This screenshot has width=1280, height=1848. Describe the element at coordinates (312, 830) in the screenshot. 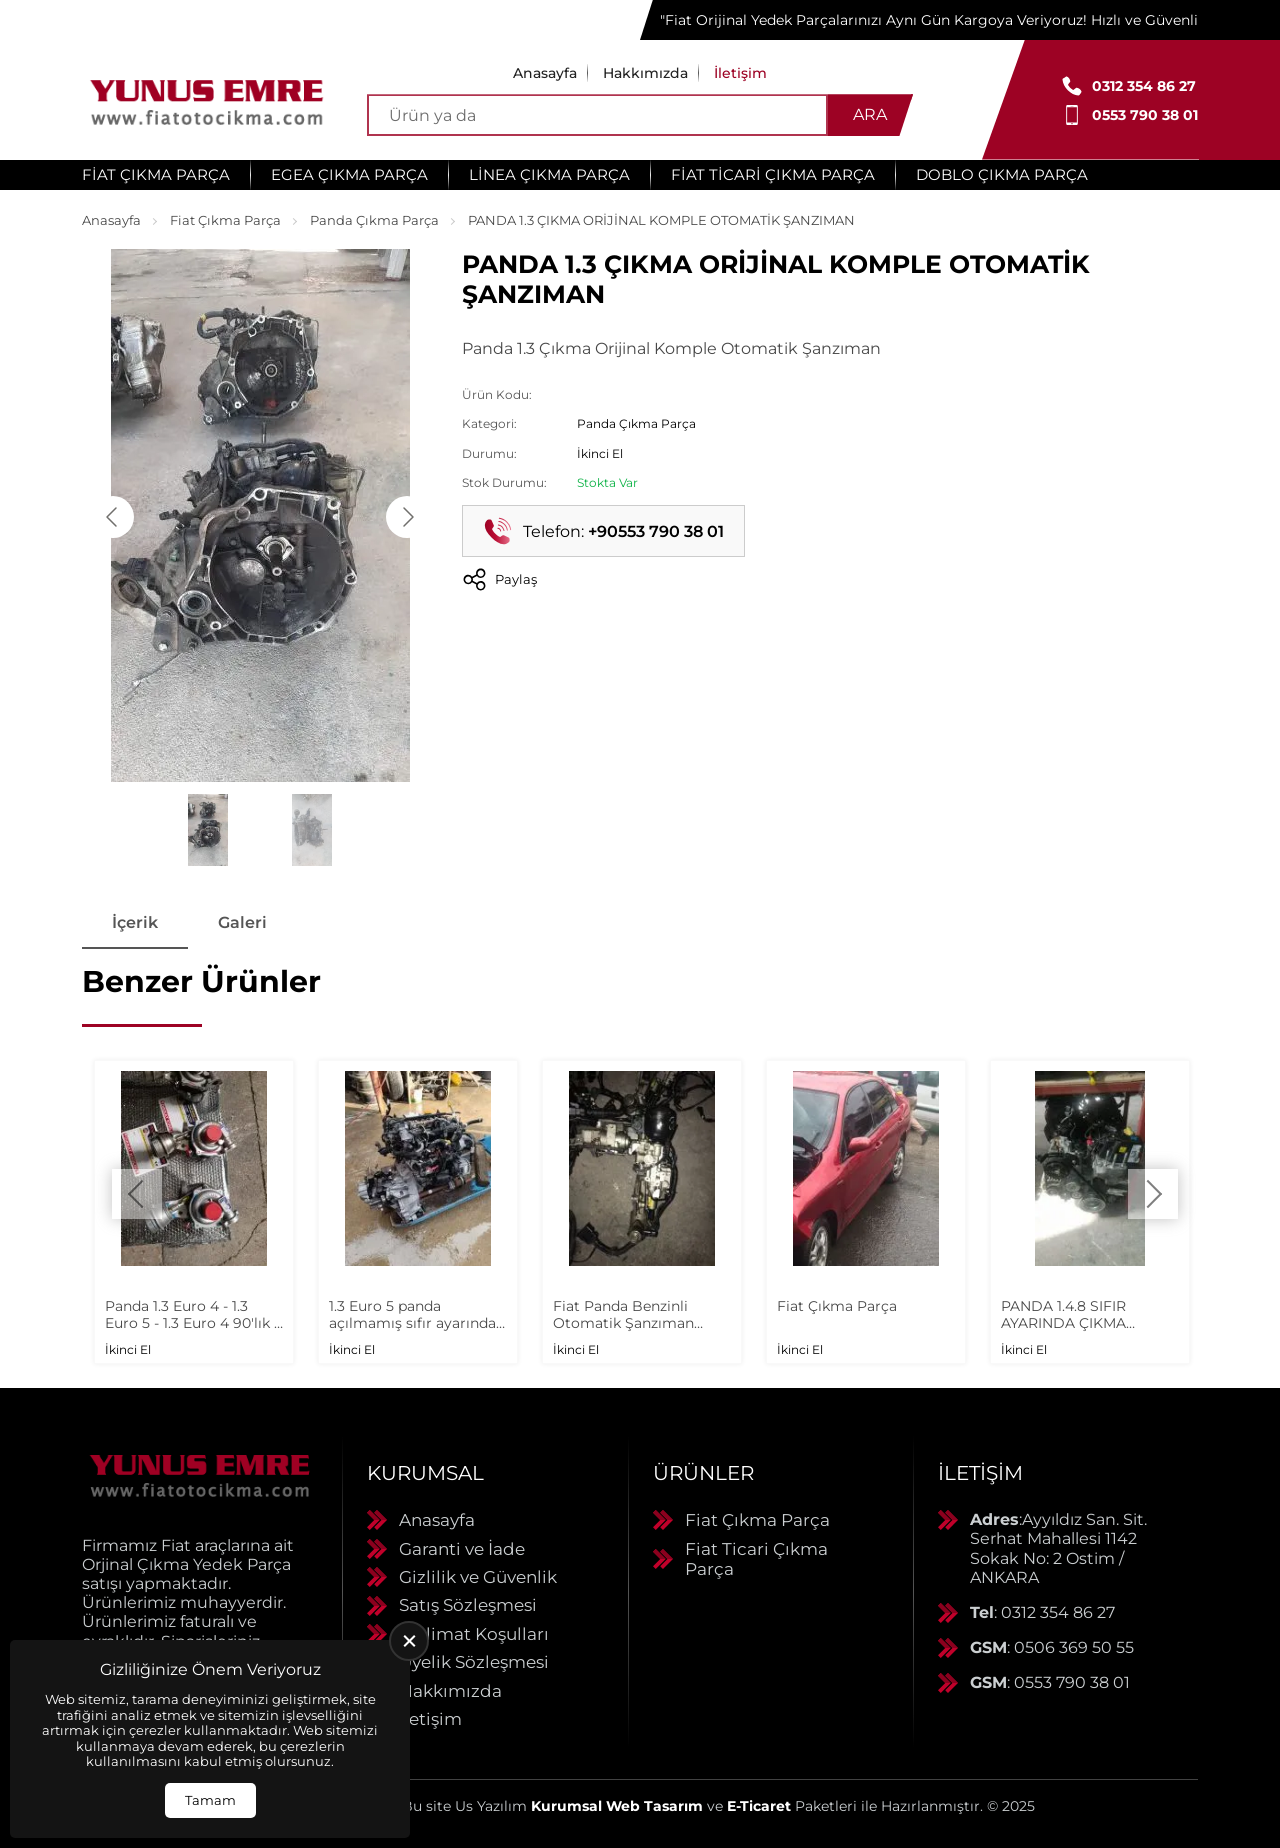

I see `[Go to slide #2]` at that location.